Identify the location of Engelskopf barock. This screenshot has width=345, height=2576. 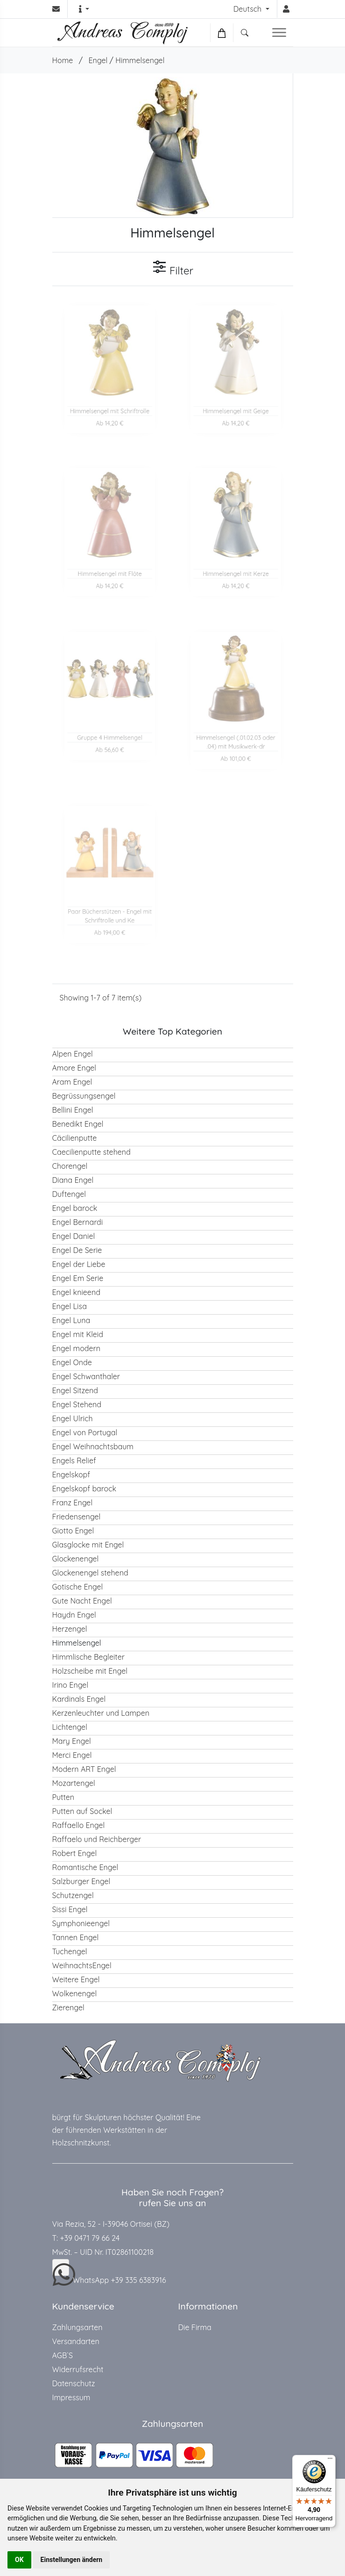
(84, 1488).